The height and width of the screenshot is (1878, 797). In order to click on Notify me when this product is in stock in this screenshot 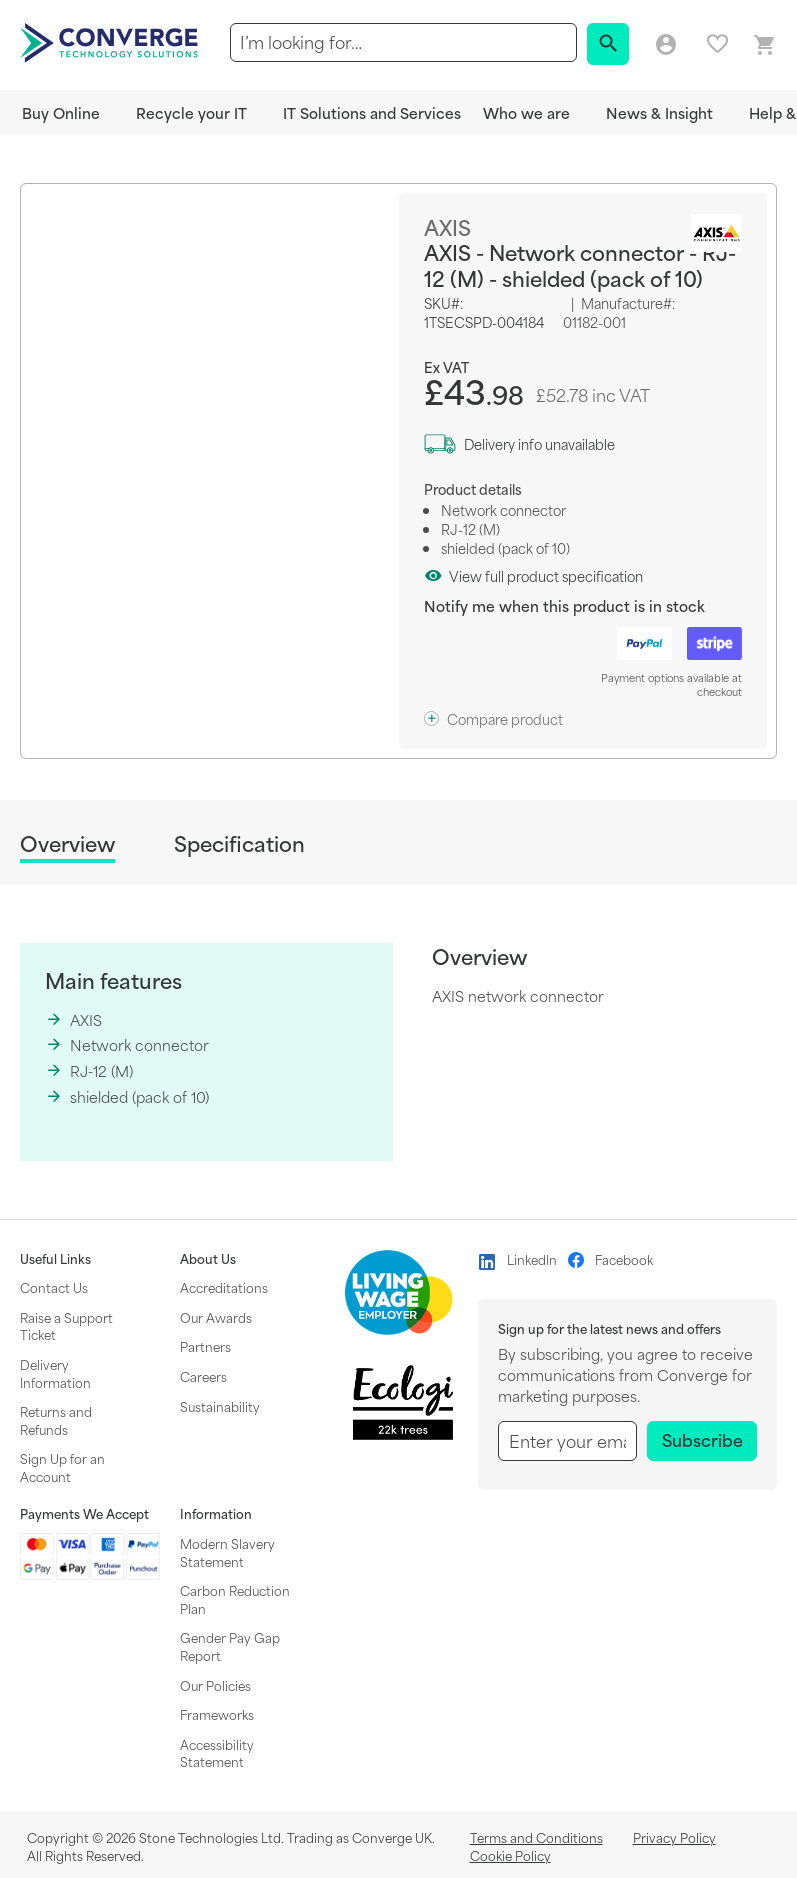, I will do `click(564, 605)`.